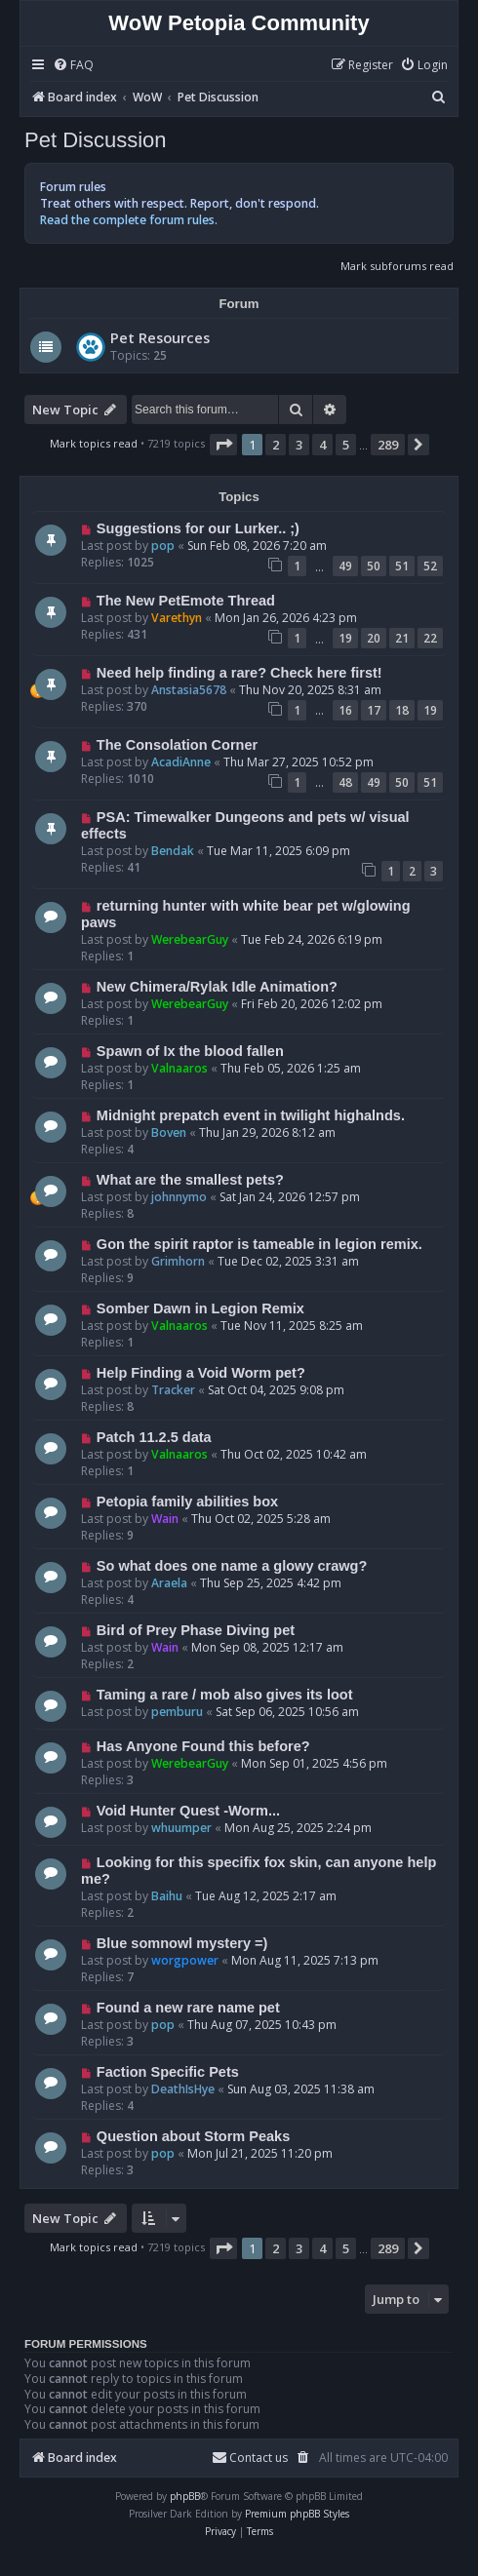  Describe the element at coordinates (388, 444) in the screenshot. I see `289 [button]` at that location.